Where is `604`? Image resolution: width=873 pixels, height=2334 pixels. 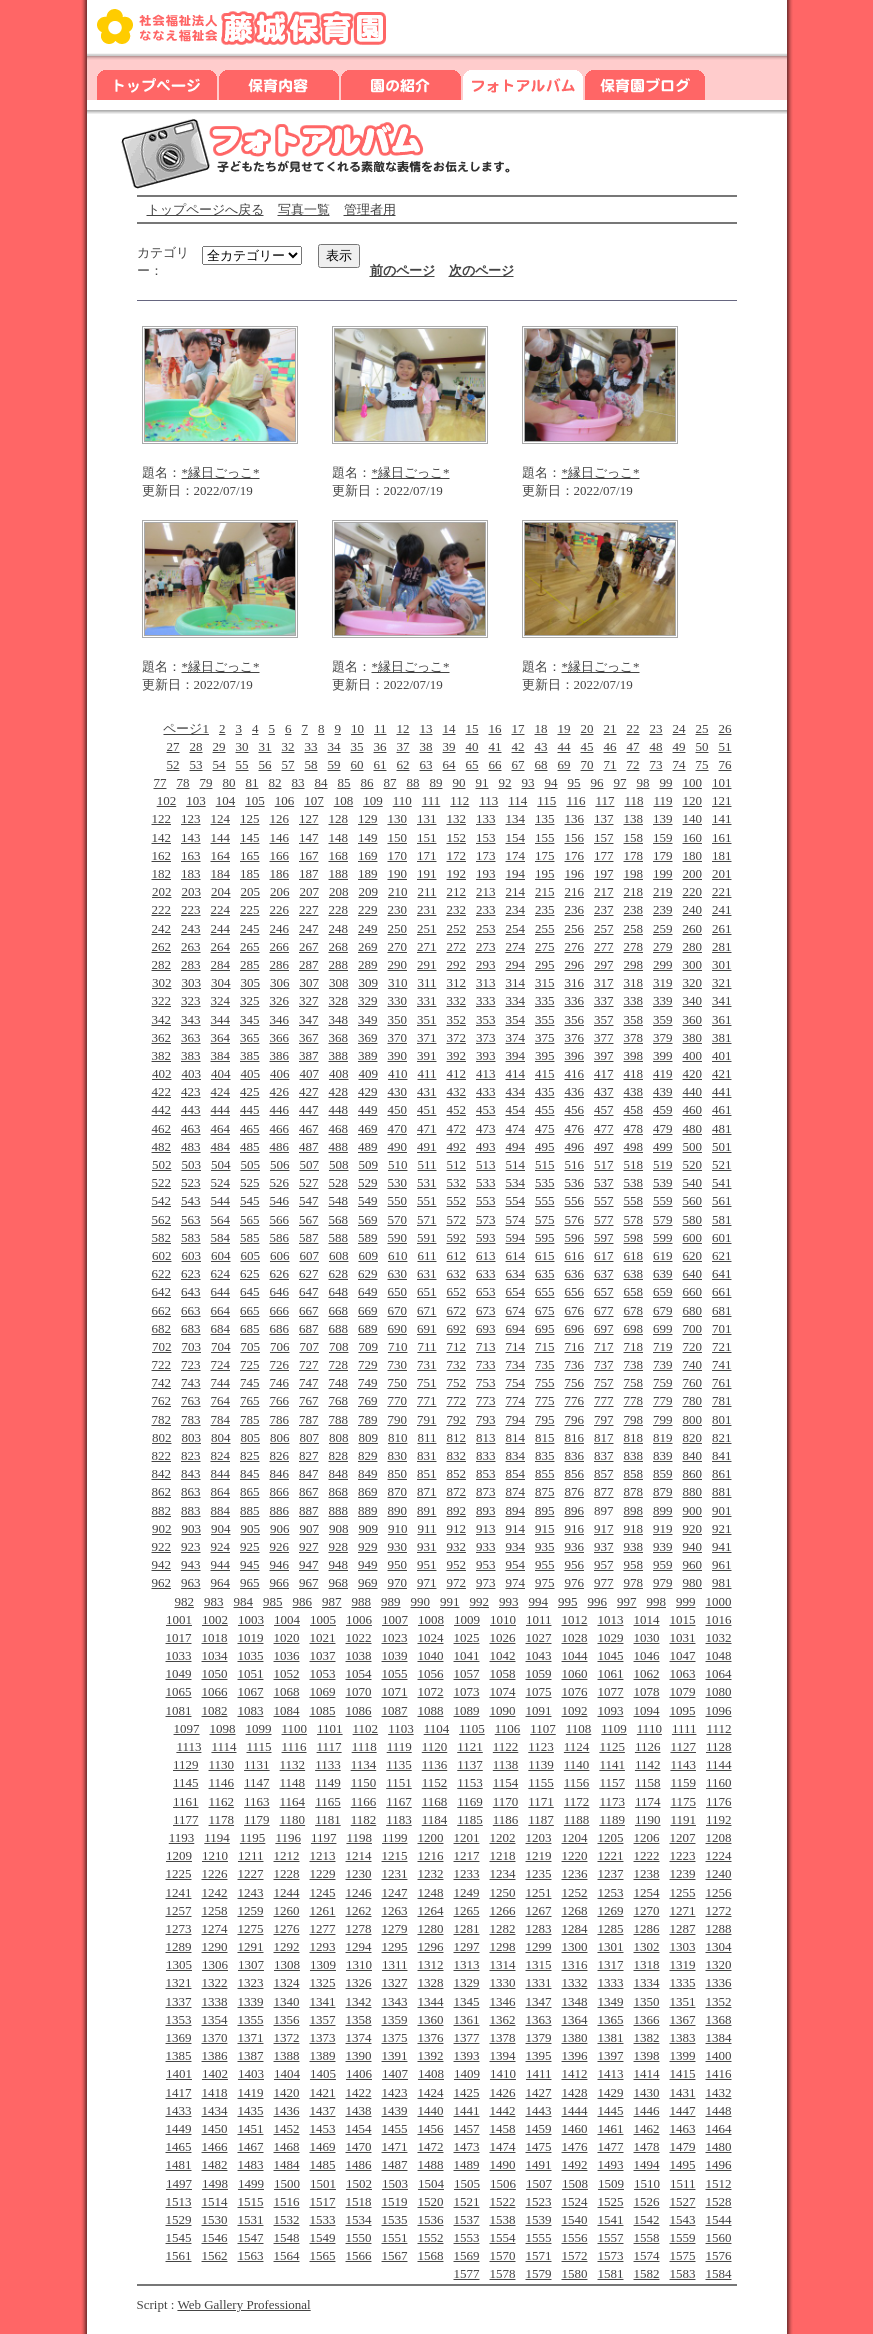
604 is located at coordinates (221, 1255).